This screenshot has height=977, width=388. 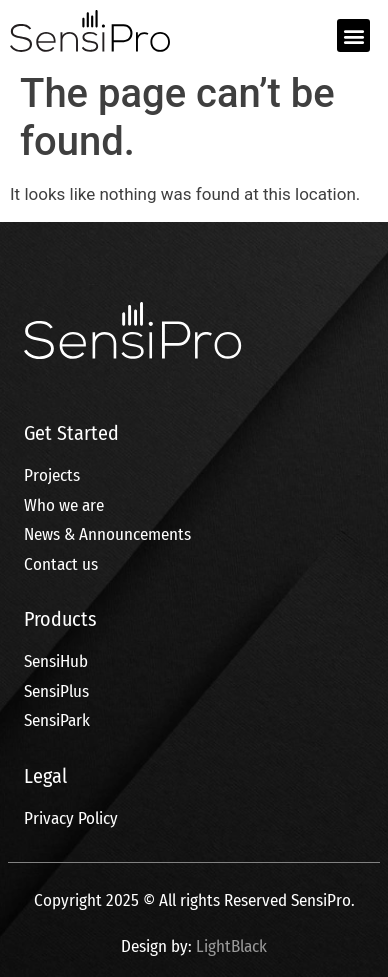 I want to click on LightBlack, so click(x=231, y=946).